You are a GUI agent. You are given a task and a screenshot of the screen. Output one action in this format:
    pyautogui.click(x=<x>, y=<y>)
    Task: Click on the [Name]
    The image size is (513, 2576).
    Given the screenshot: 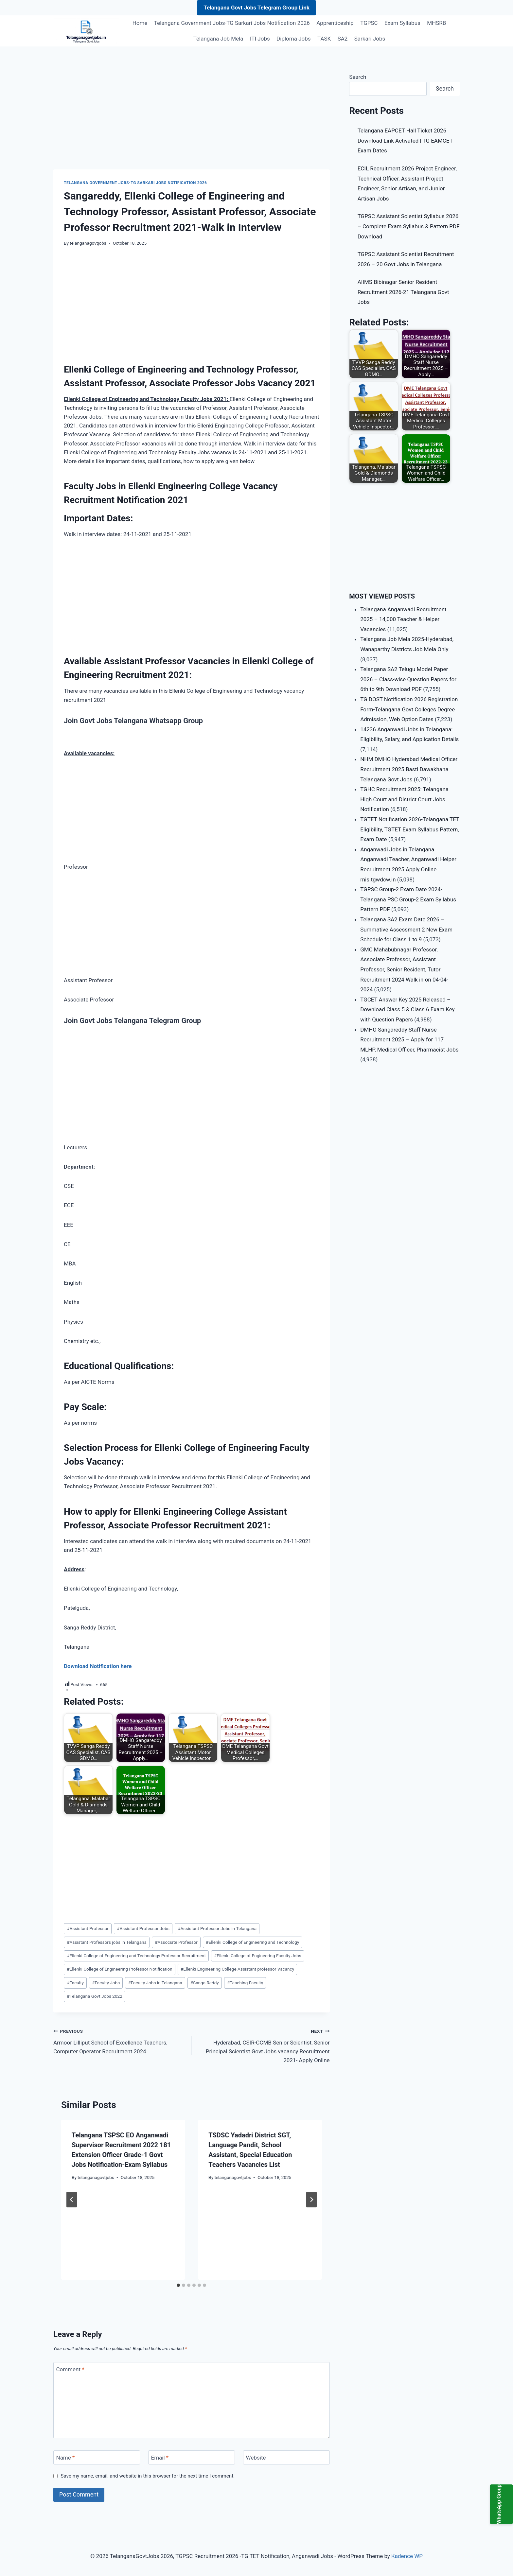 What is the action you would take?
    pyautogui.click(x=96, y=2457)
    